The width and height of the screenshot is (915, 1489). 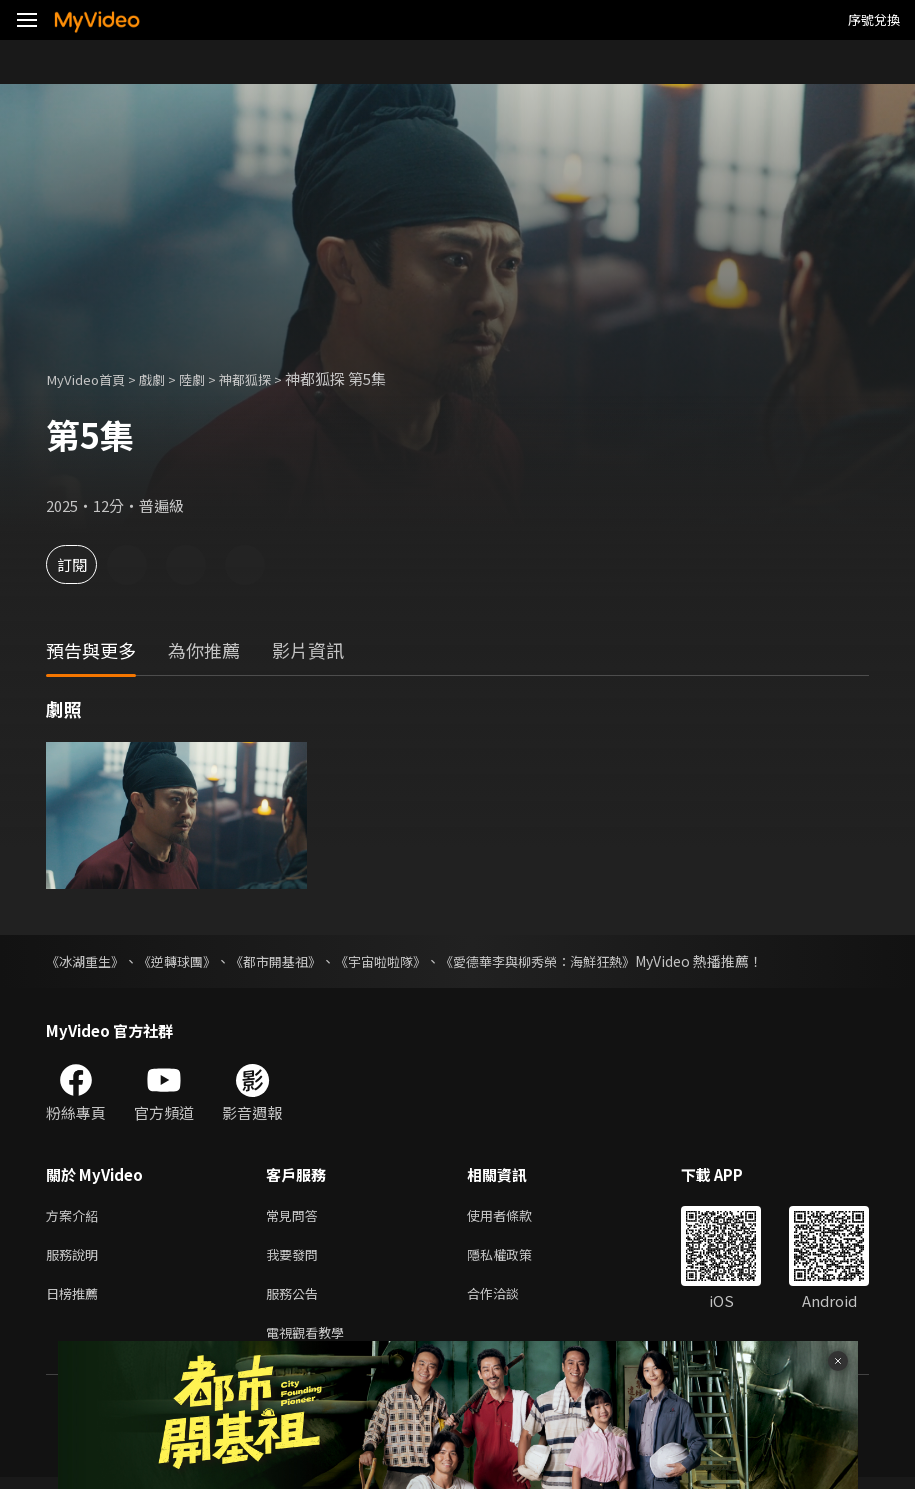 I want to click on 合作洽談, so click(x=509, y=1300).